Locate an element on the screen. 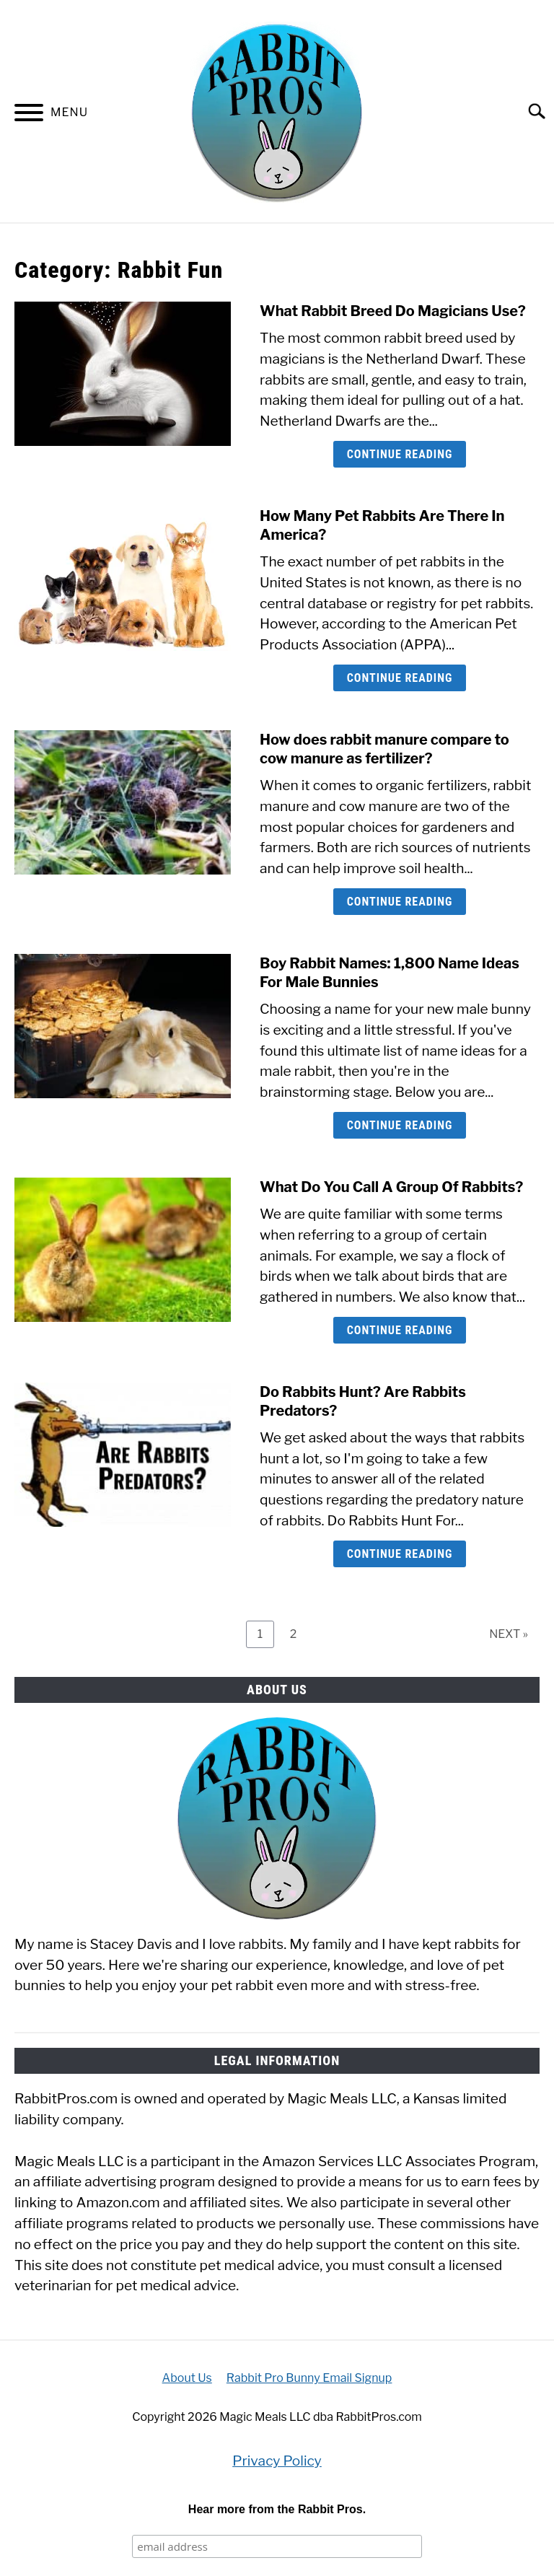  Continue Reading [Continue Reading: What Do You Call A Group Of Rabbits?] is located at coordinates (400, 1330).